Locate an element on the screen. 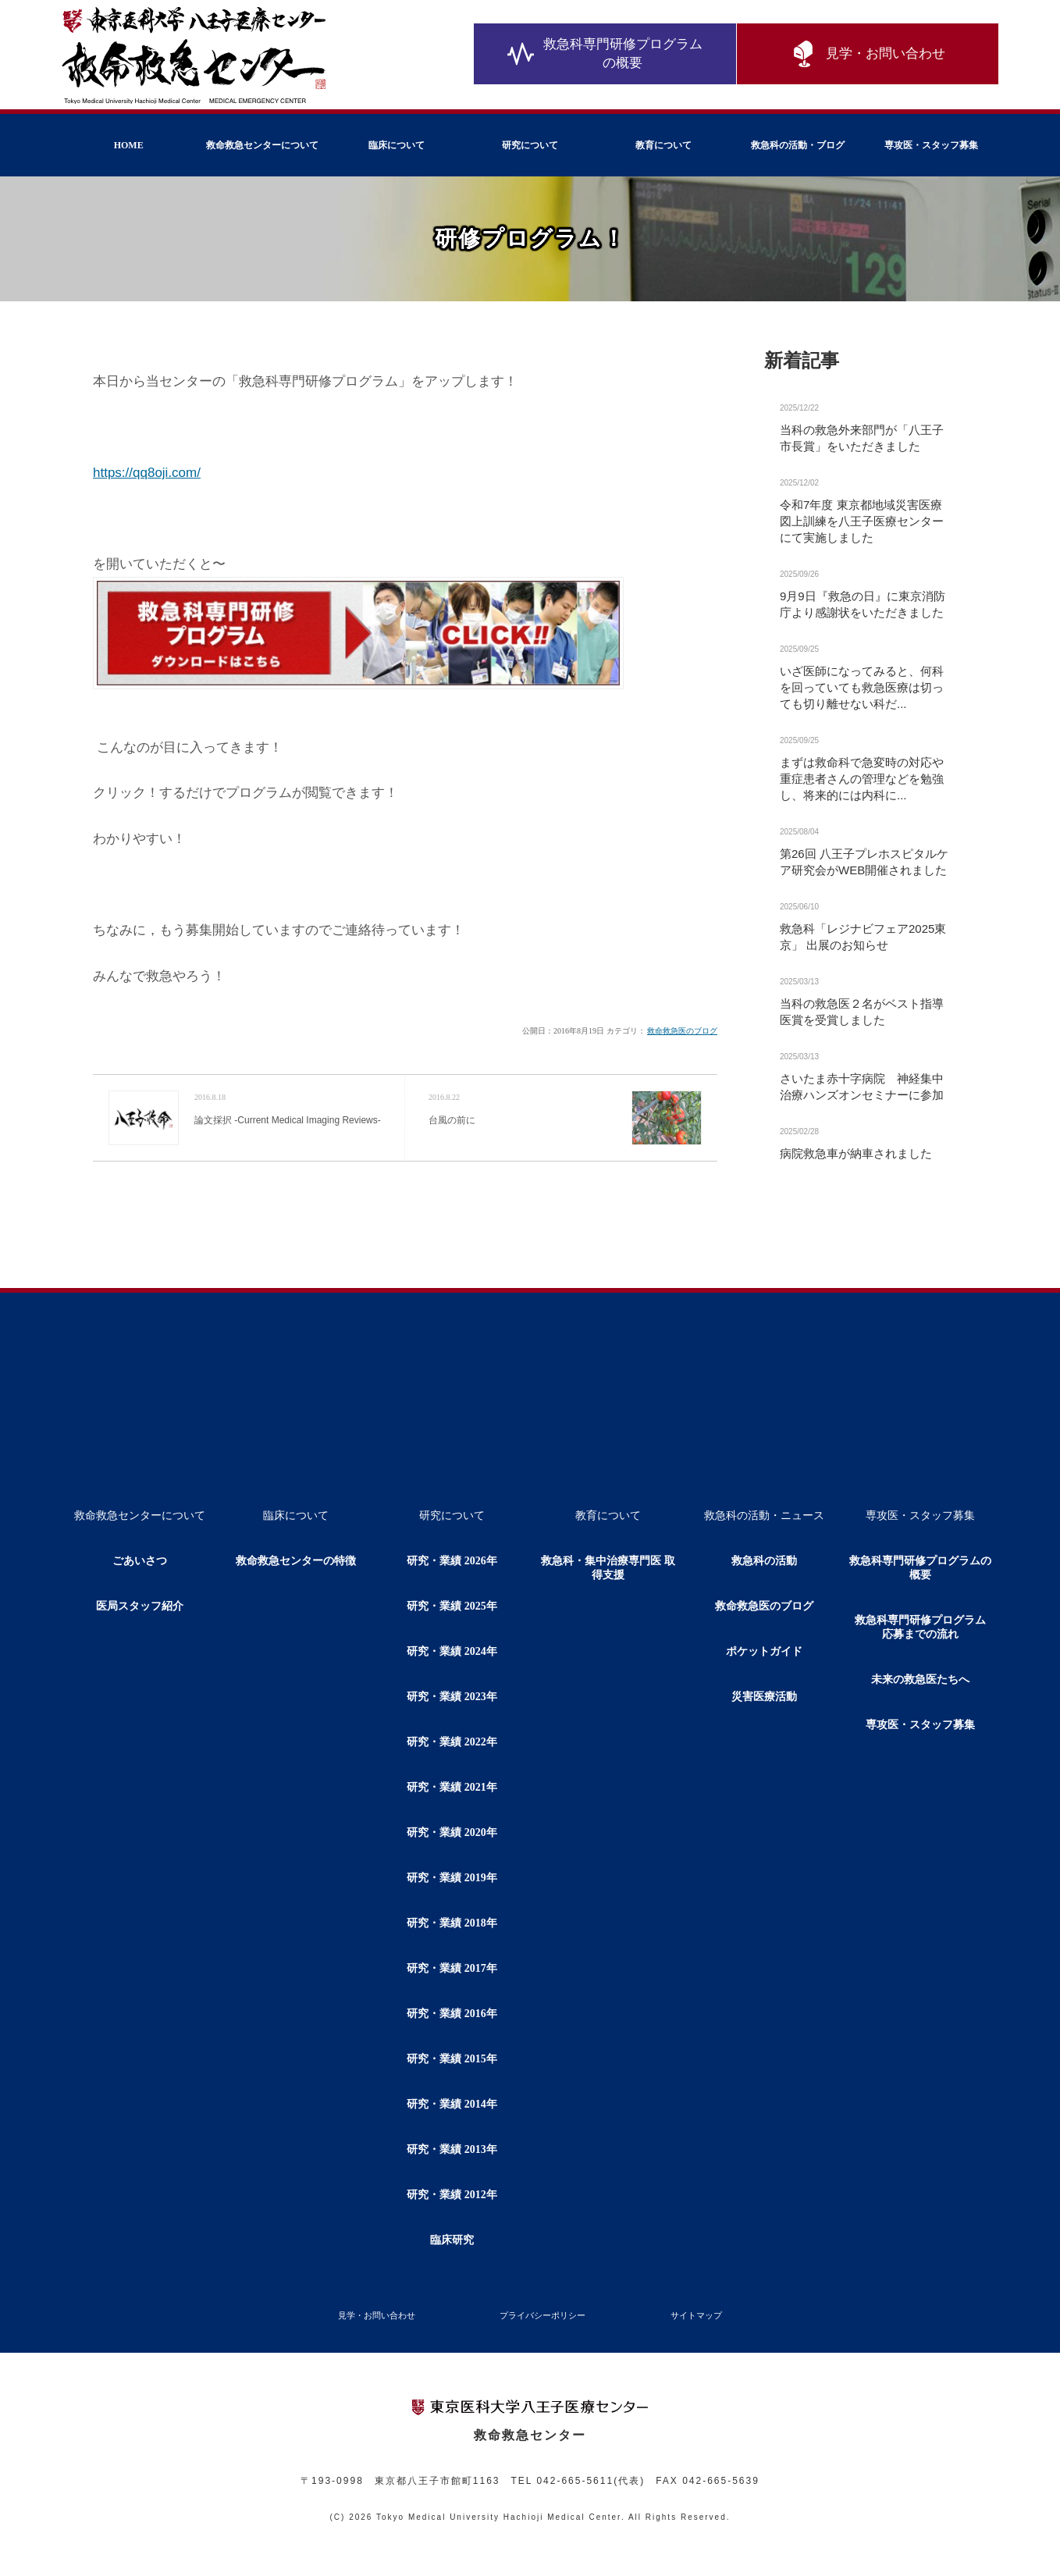 Image resolution: width=1060 pixels, height=2576 pixels. 研究・業績 2023年 is located at coordinates (452, 1697).